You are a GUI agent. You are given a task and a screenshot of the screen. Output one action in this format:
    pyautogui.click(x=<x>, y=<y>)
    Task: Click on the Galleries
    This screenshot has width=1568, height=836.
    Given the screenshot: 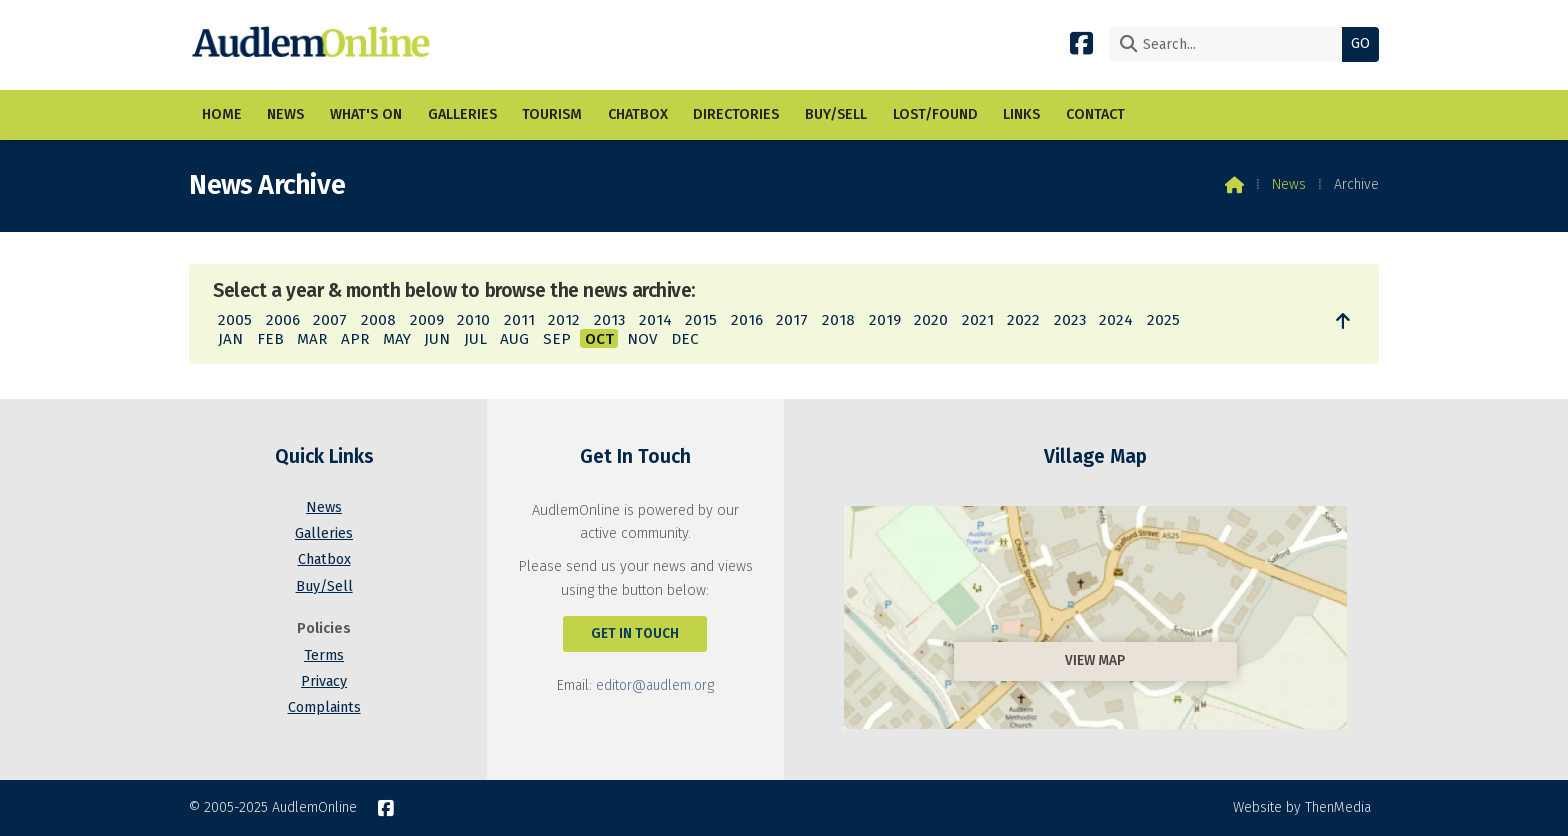 What is the action you would take?
    pyautogui.click(x=324, y=533)
    